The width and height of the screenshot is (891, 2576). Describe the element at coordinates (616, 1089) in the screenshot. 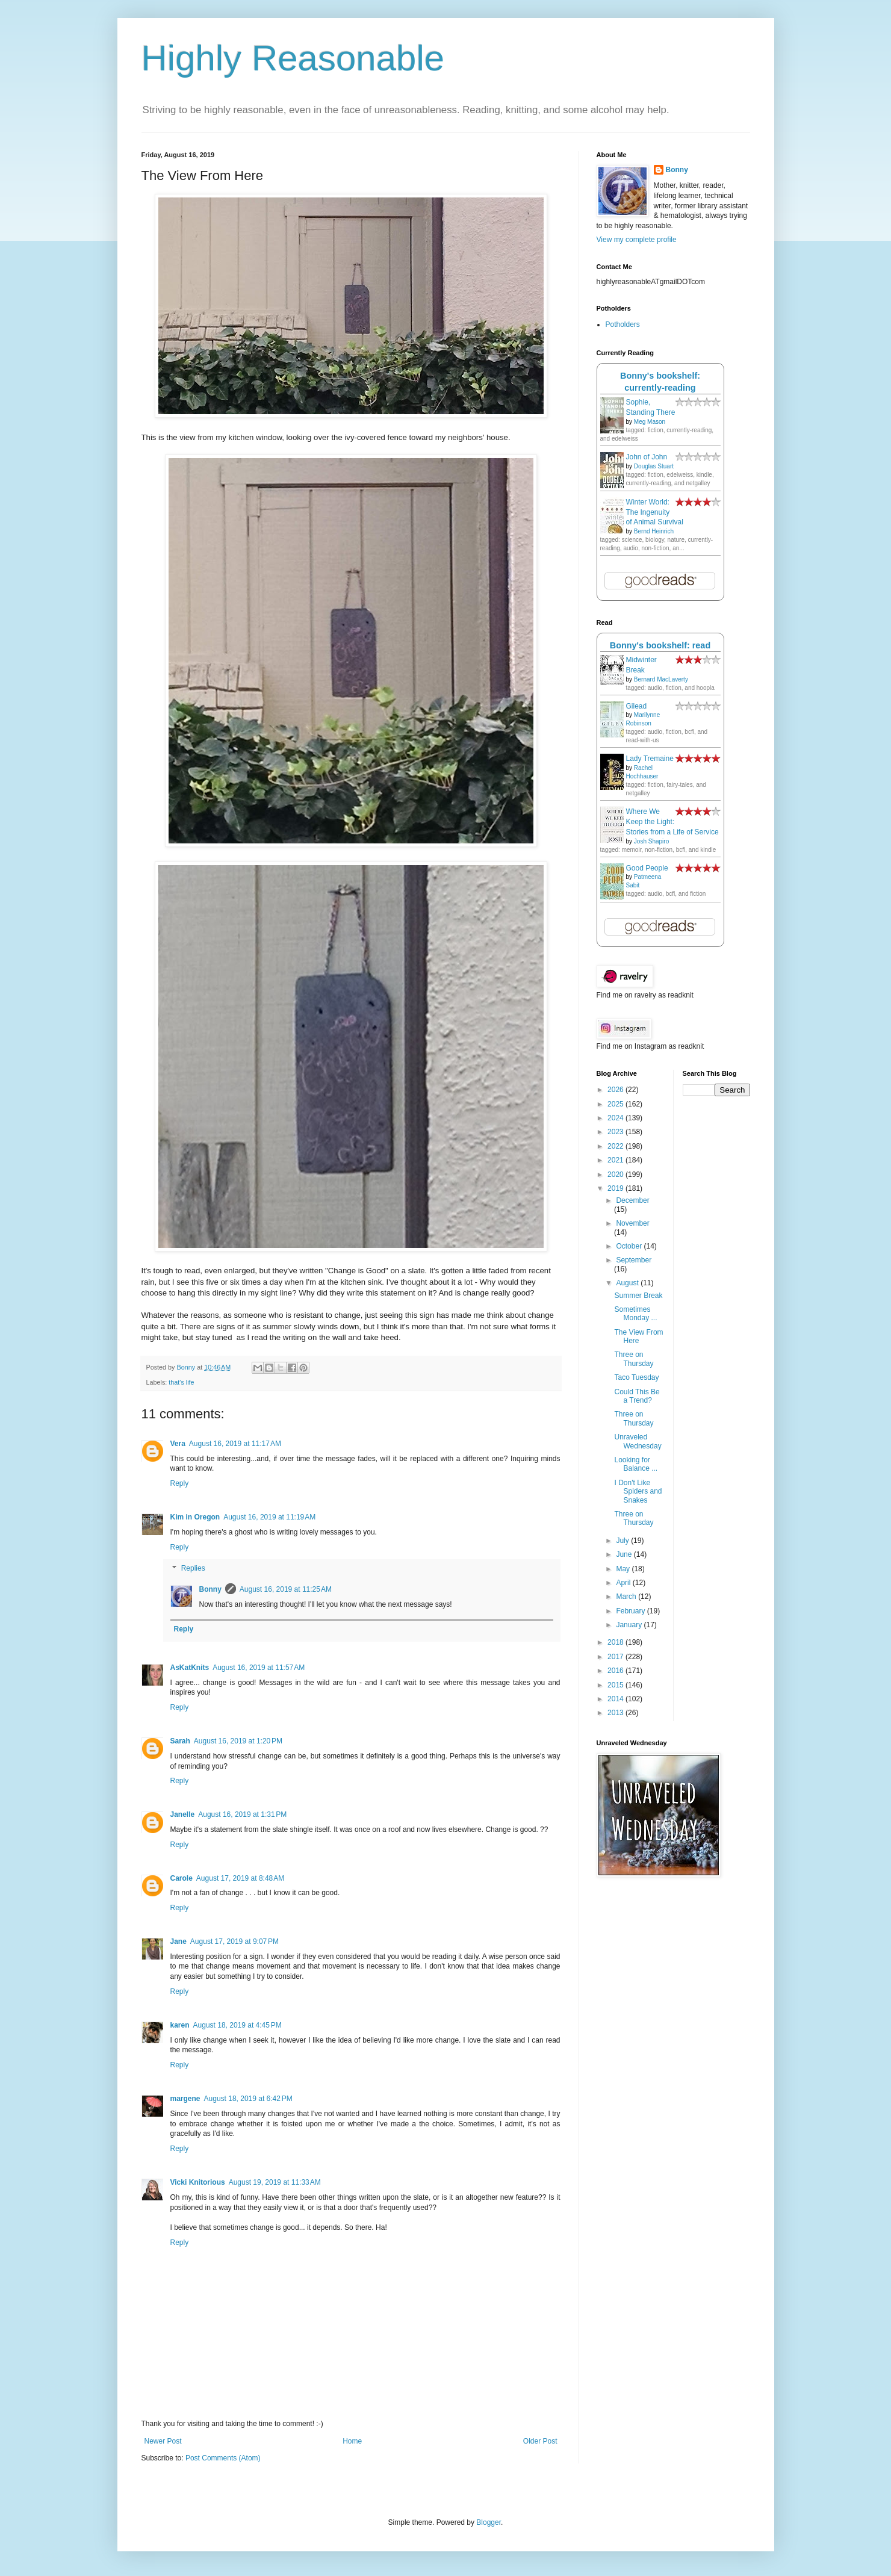

I see `2026` at that location.